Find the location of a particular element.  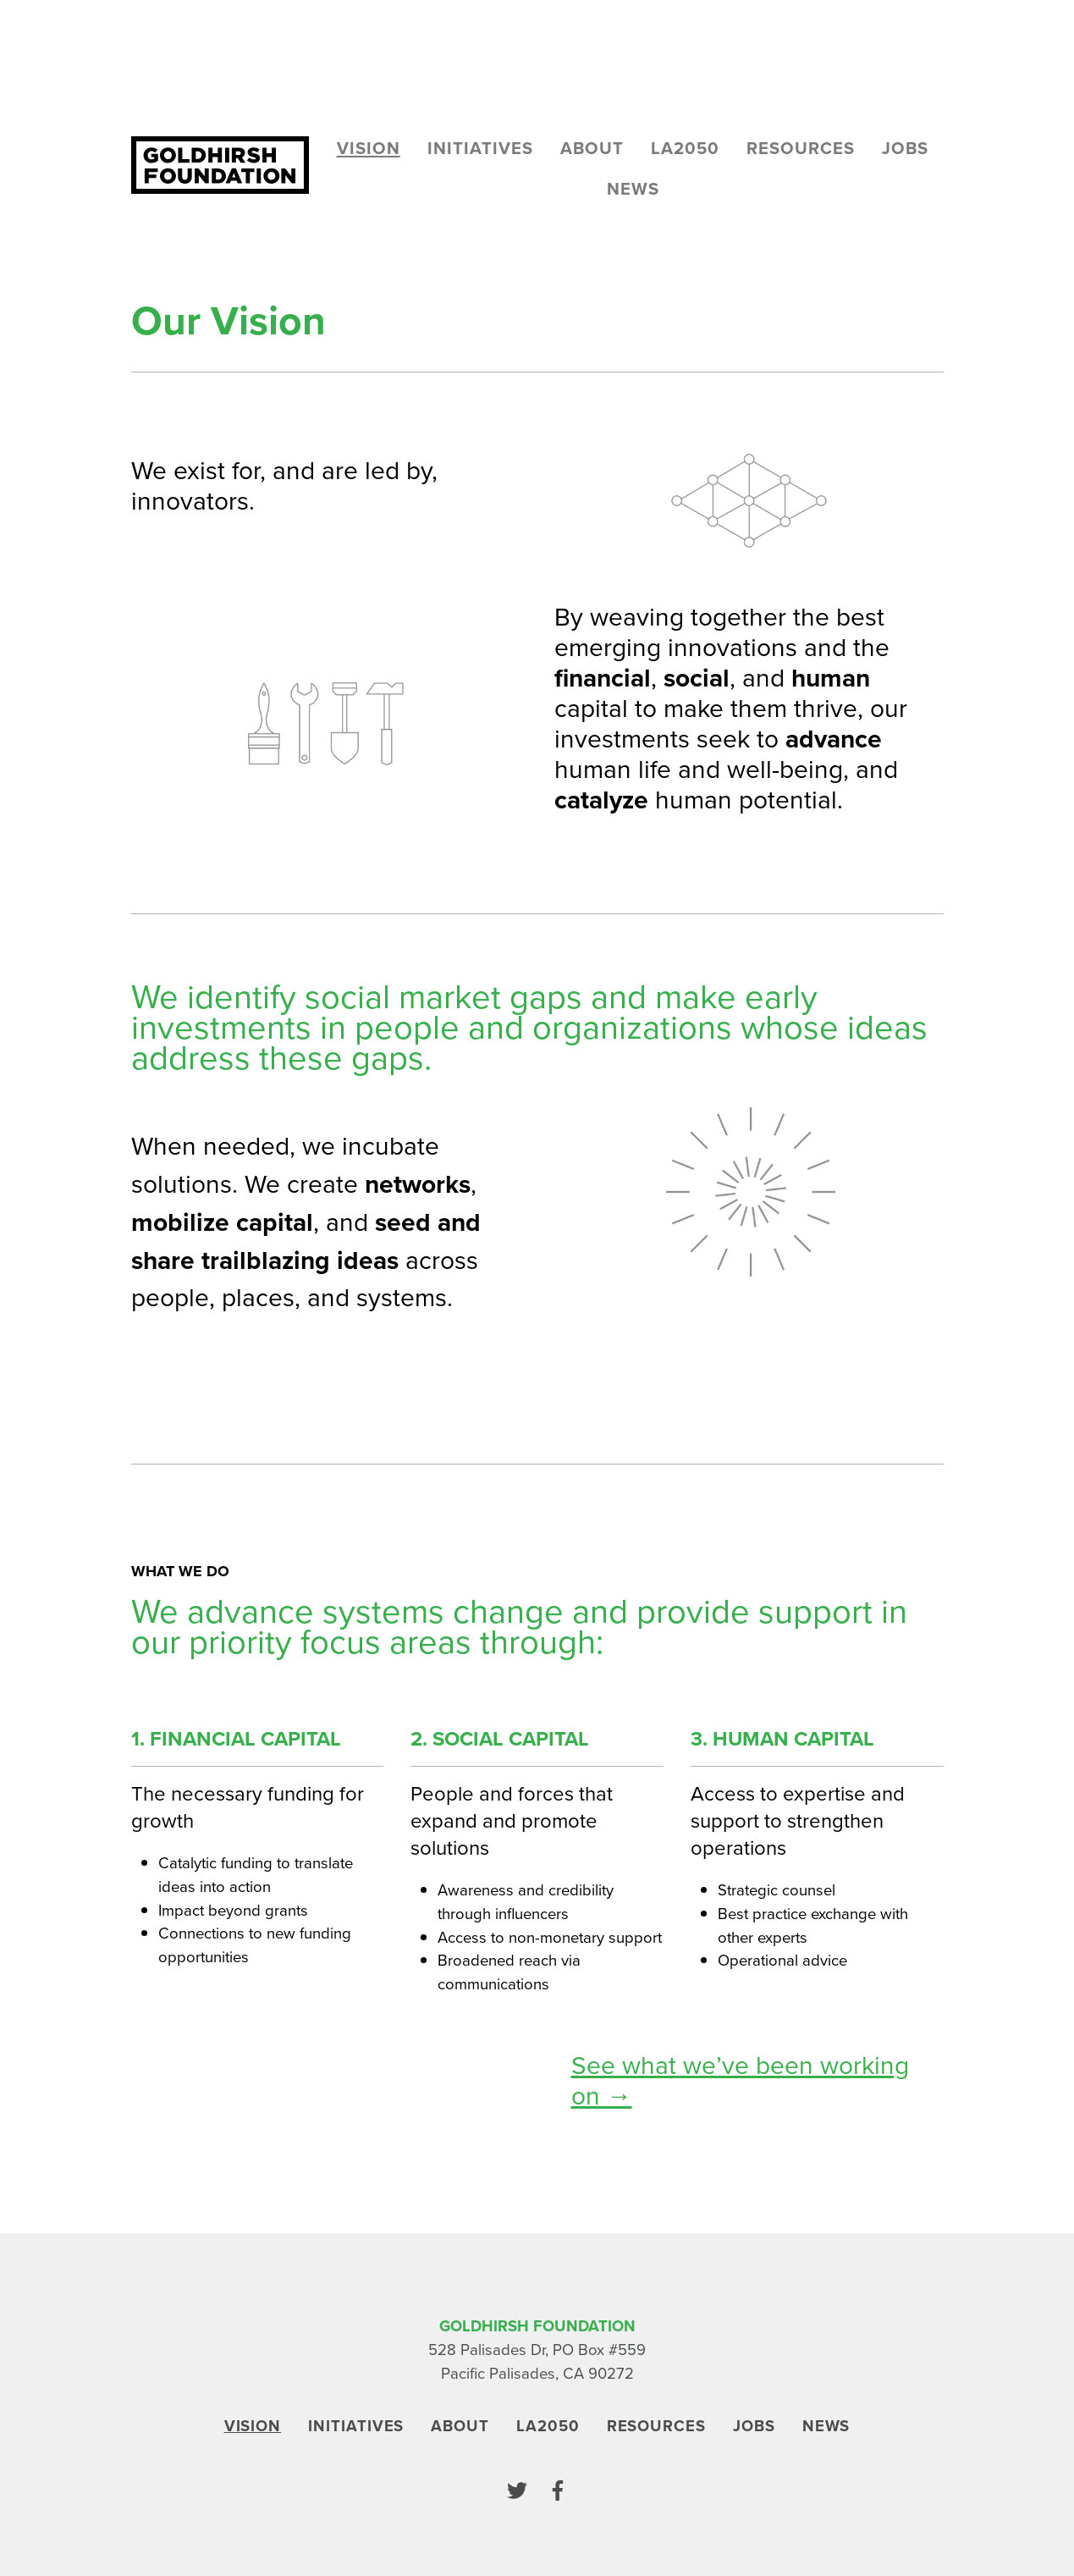

Initiatives is located at coordinates (480, 148).